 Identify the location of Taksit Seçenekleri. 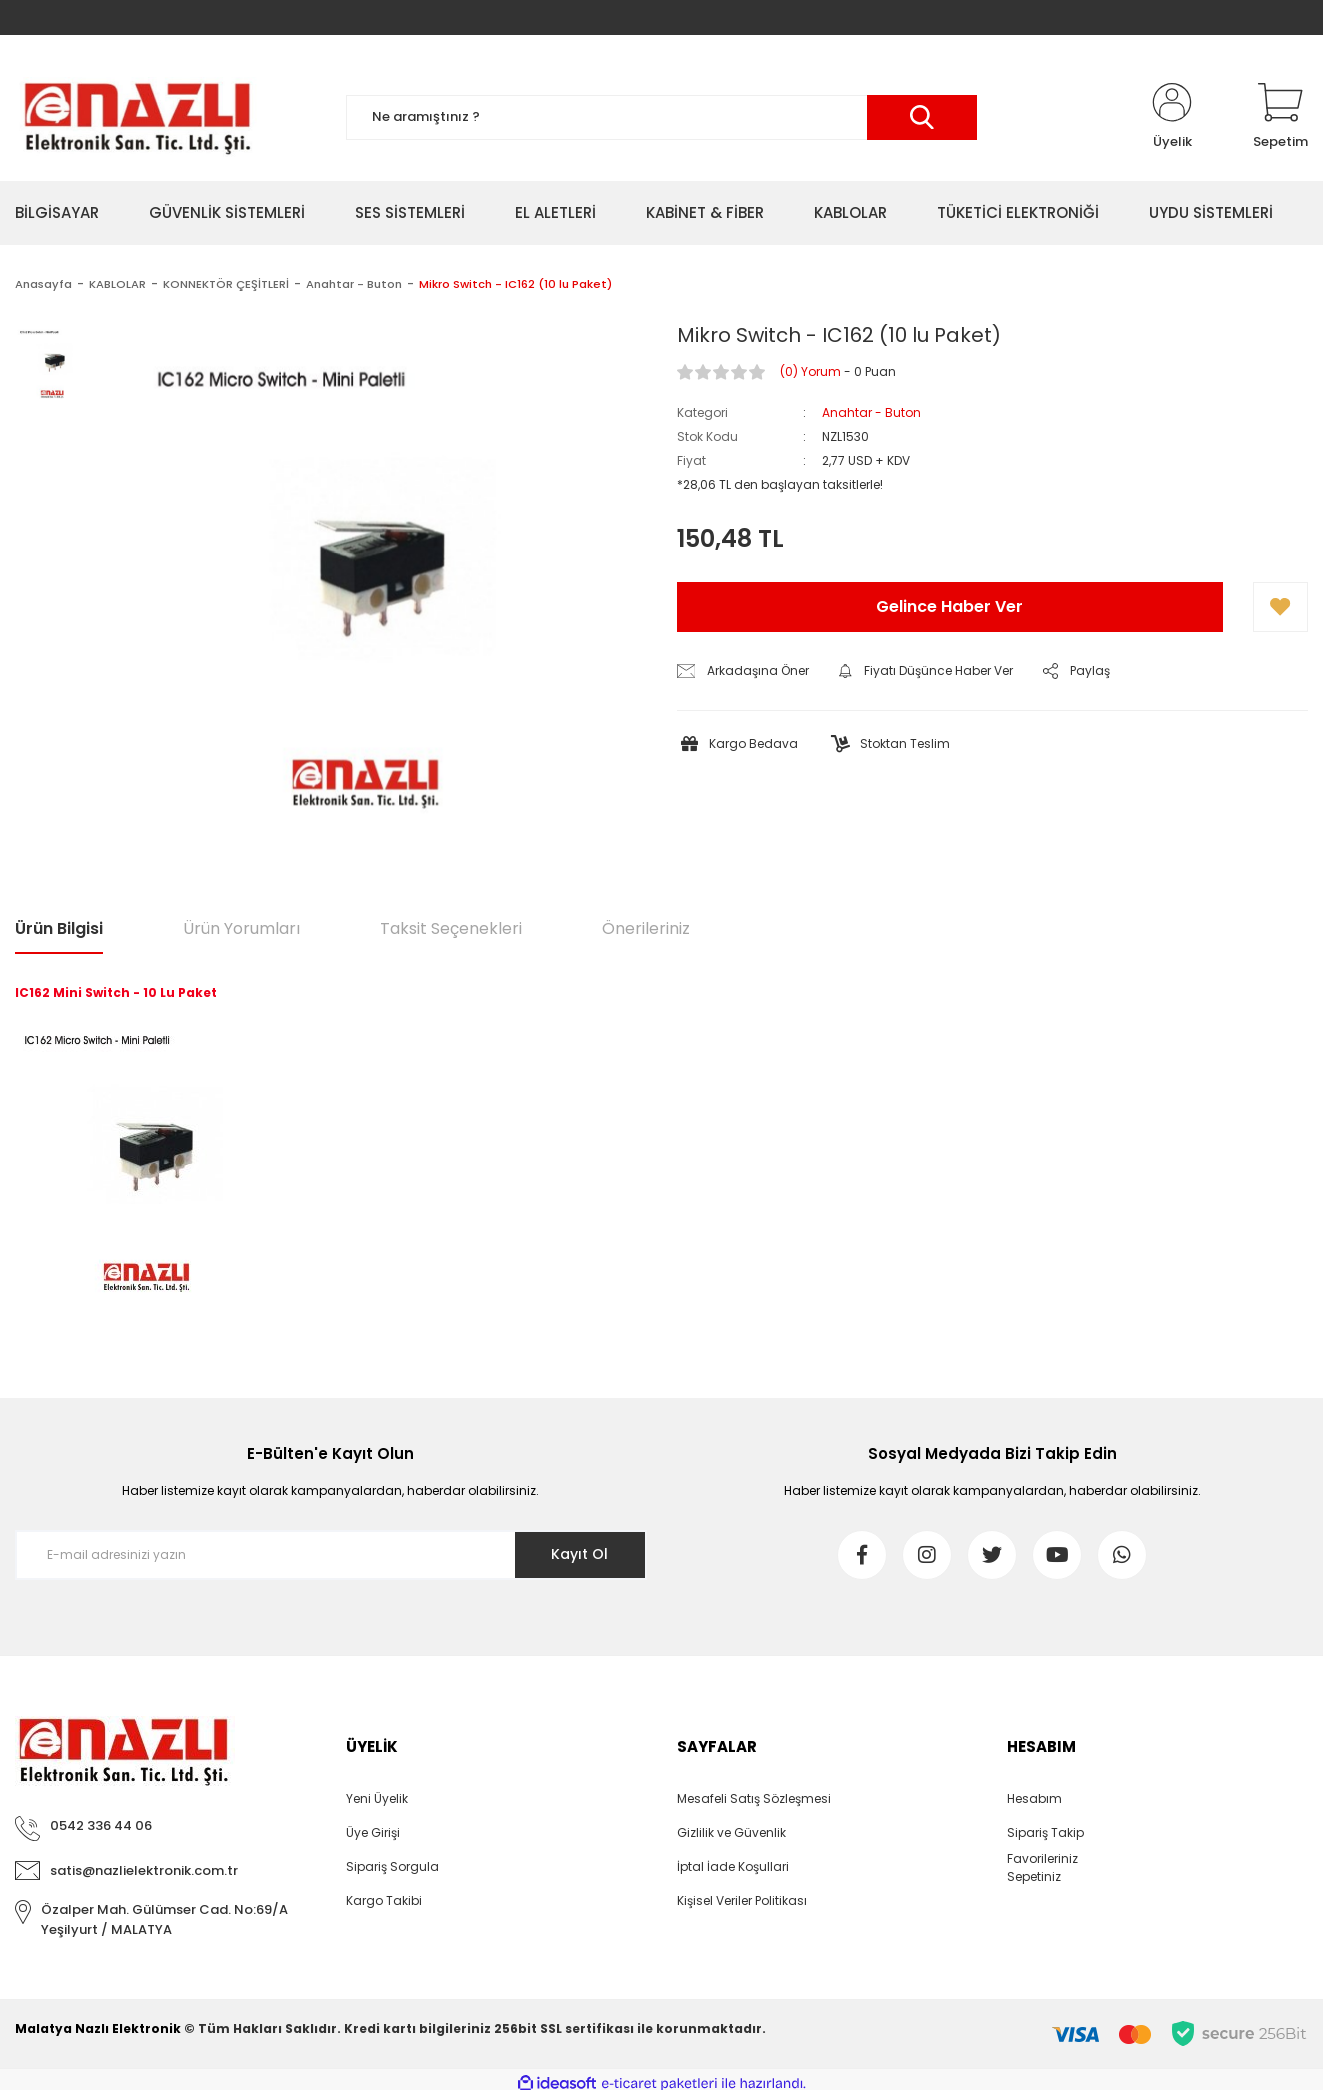
(451, 928).